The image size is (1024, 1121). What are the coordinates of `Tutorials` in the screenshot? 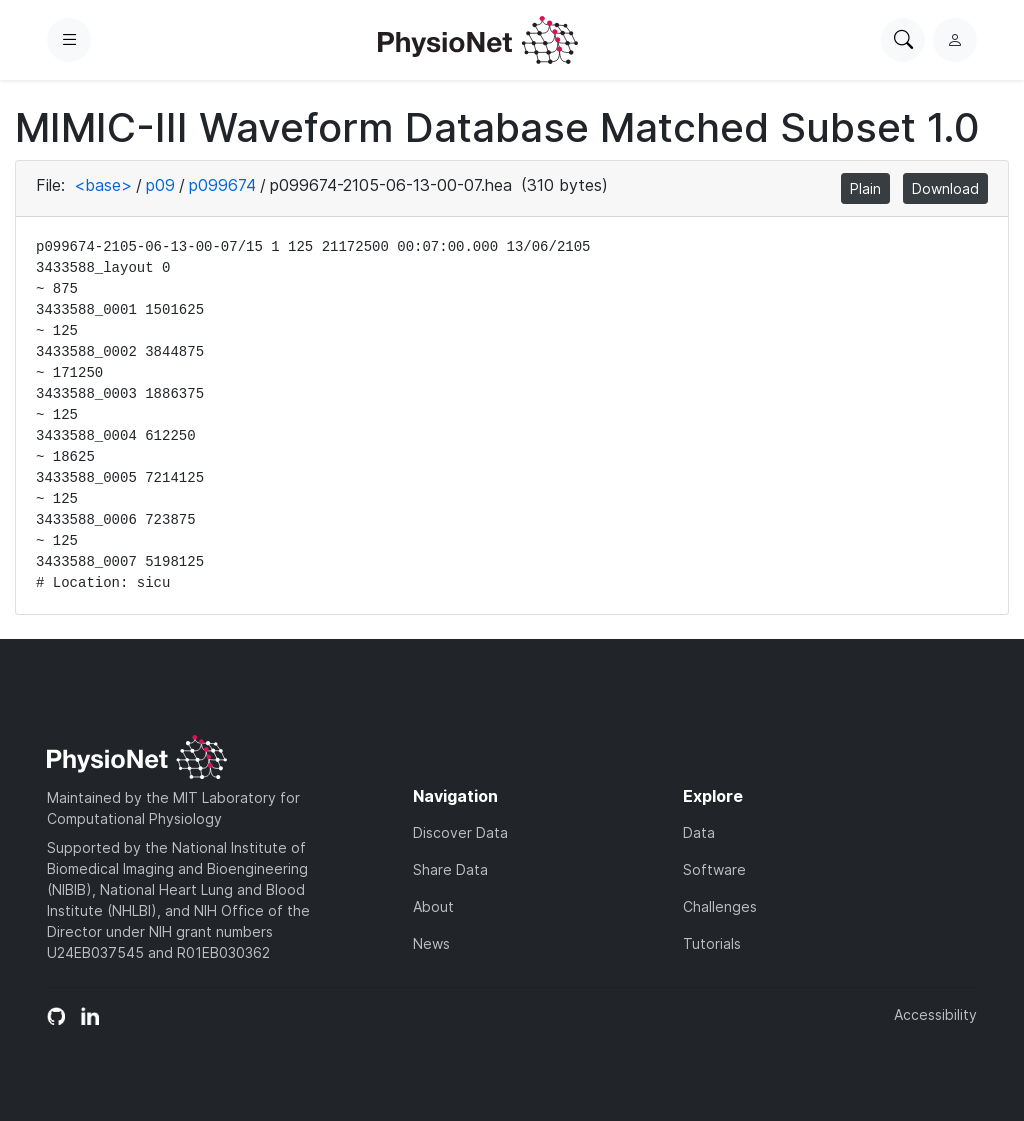 It's located at (712, 943).